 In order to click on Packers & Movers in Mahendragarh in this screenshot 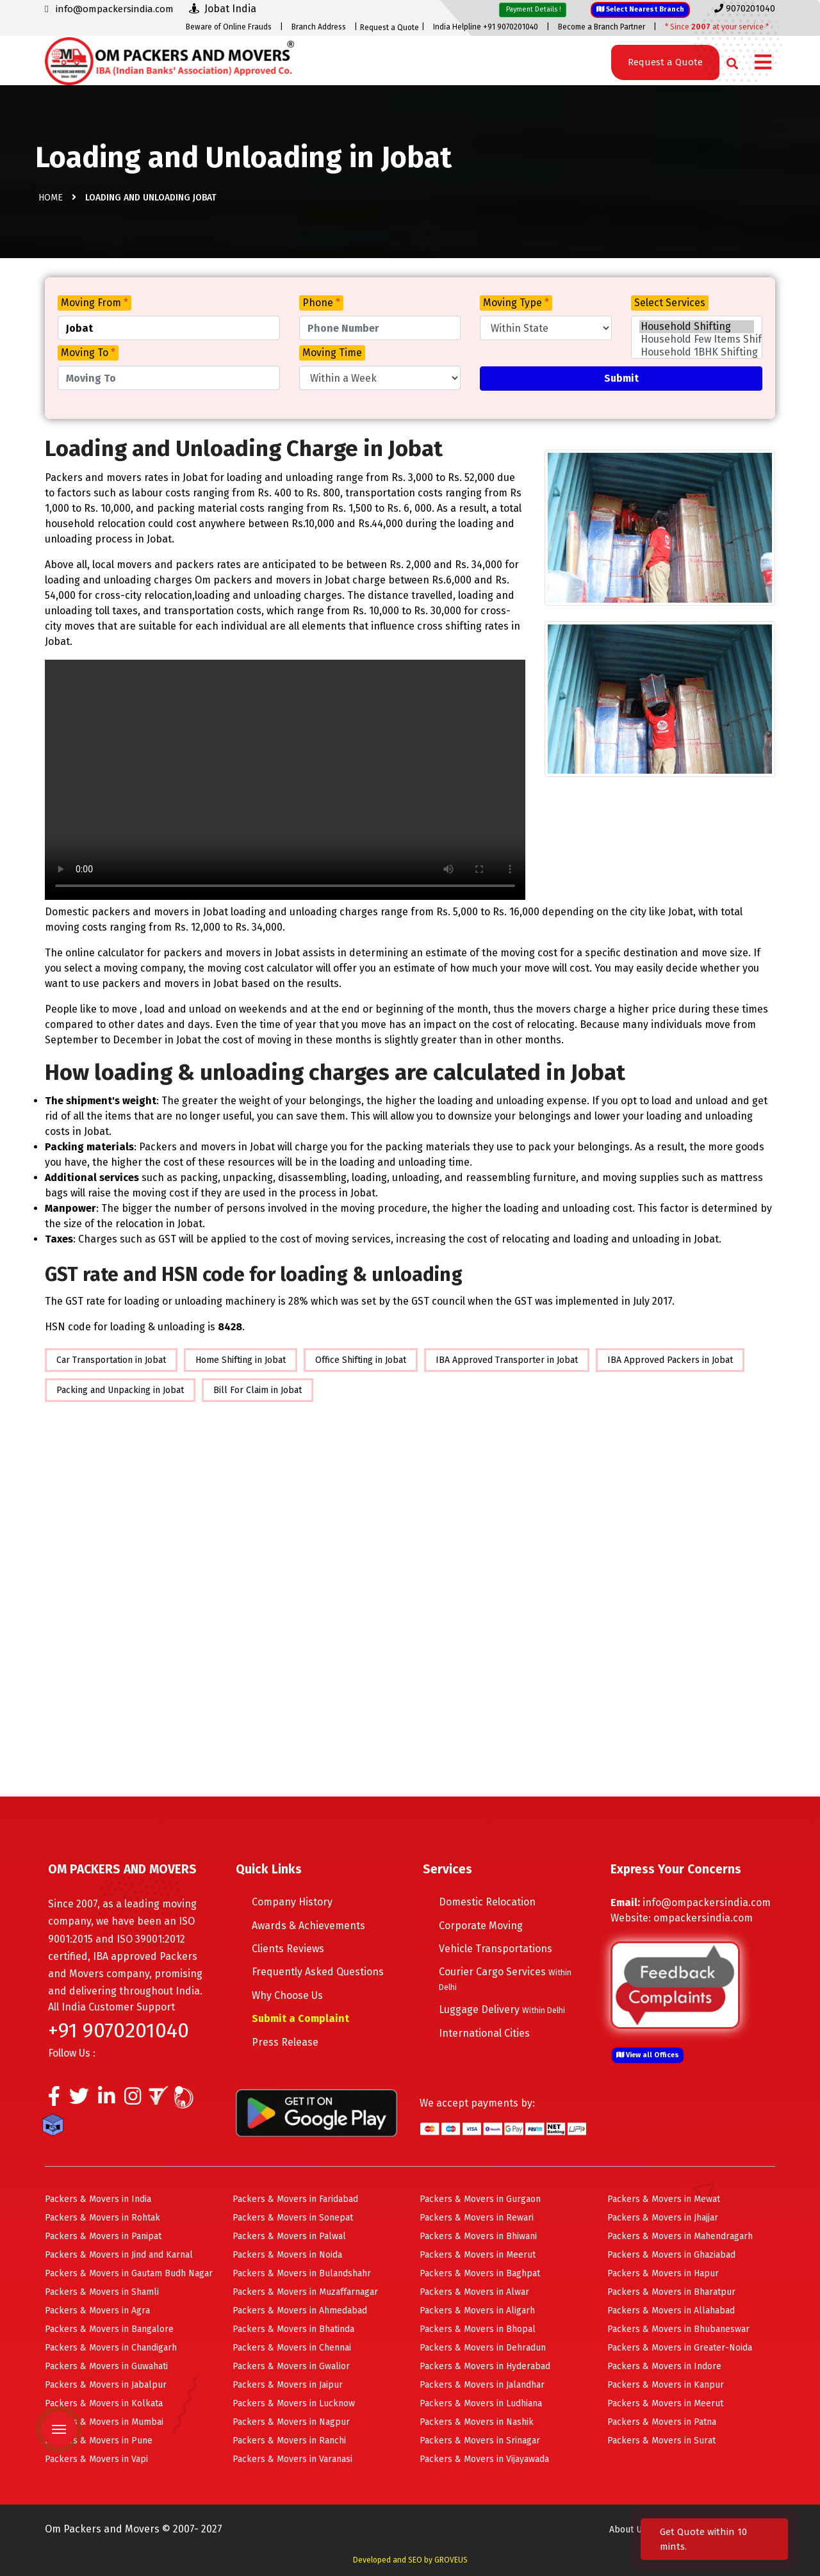, I will do `click(680, 2236)`.